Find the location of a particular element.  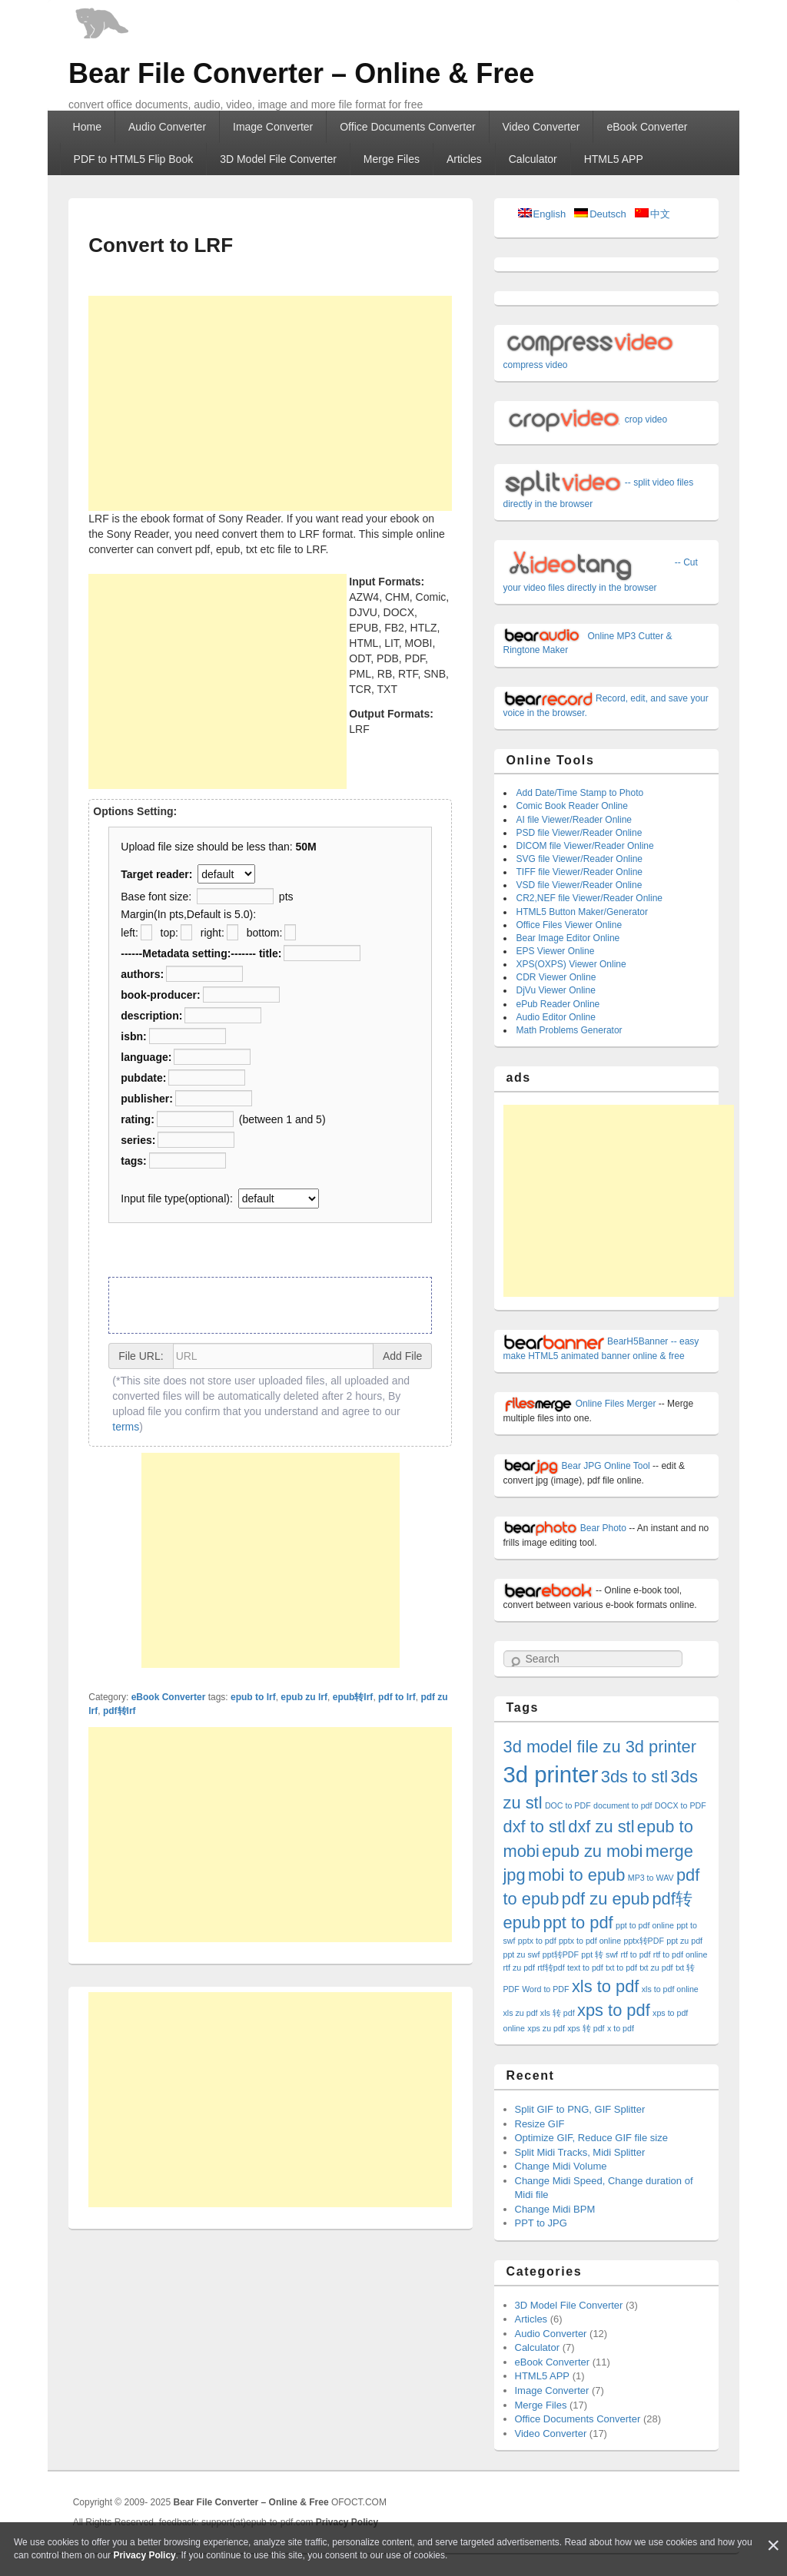

3D Model File Converter is located at coordinates (278, 159).